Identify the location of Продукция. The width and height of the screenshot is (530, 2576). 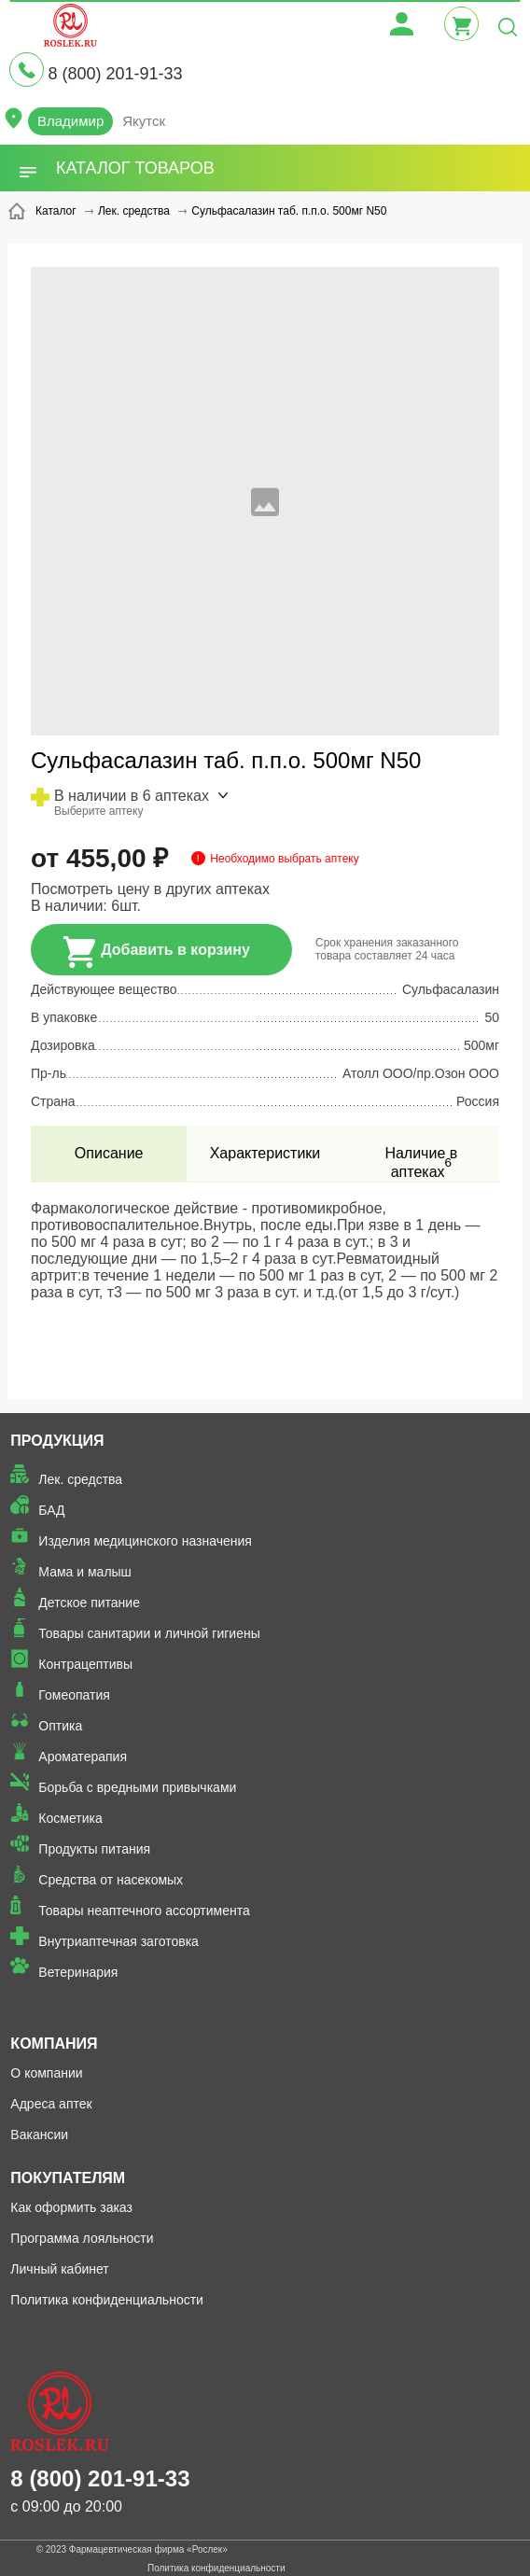
(57, 1441).